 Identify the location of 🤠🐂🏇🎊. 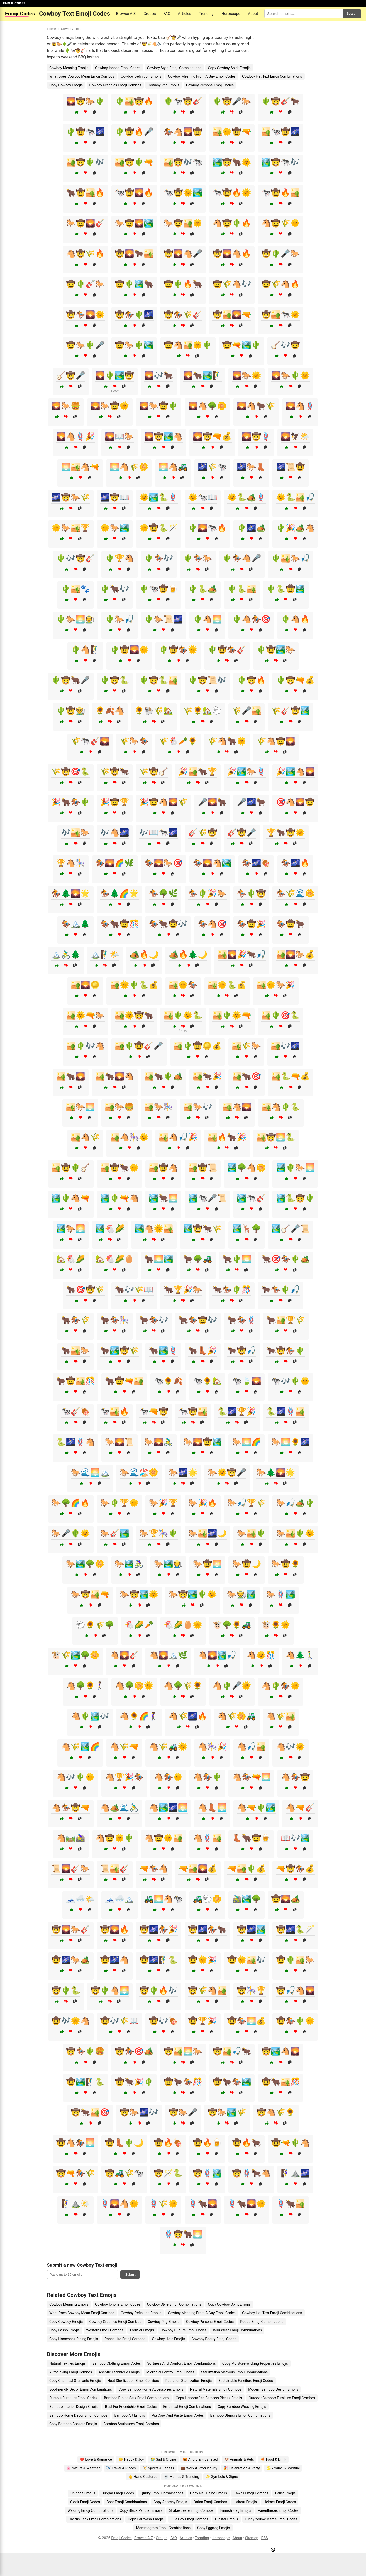
(183, 2081).